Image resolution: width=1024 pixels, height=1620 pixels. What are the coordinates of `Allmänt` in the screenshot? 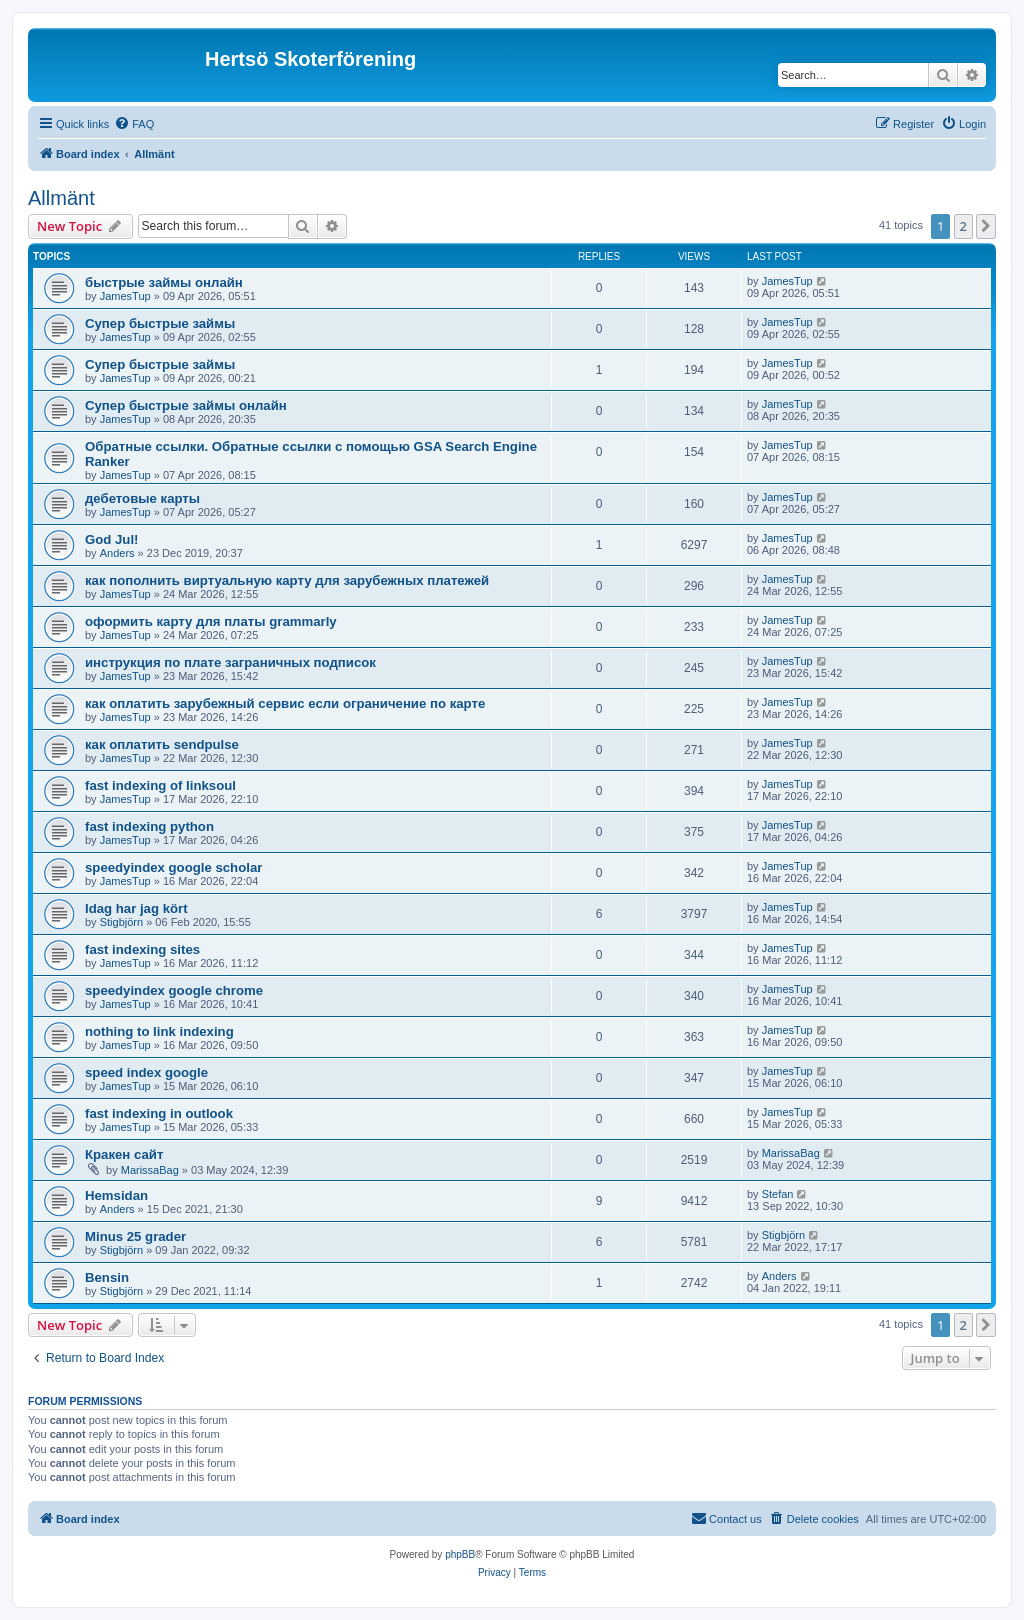 It's located at (61, 198).